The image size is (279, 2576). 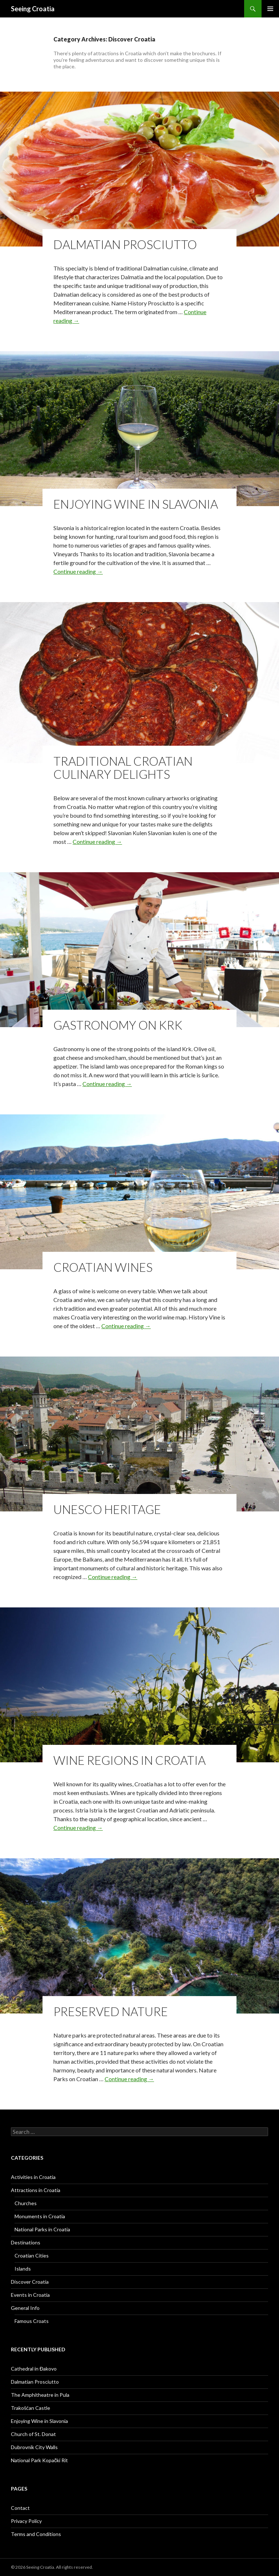 What do you see at coordinates (123, 767) in the screenshot?
I see `Traditional Croatian Culinary Delights` at bounding box center [123, 767].